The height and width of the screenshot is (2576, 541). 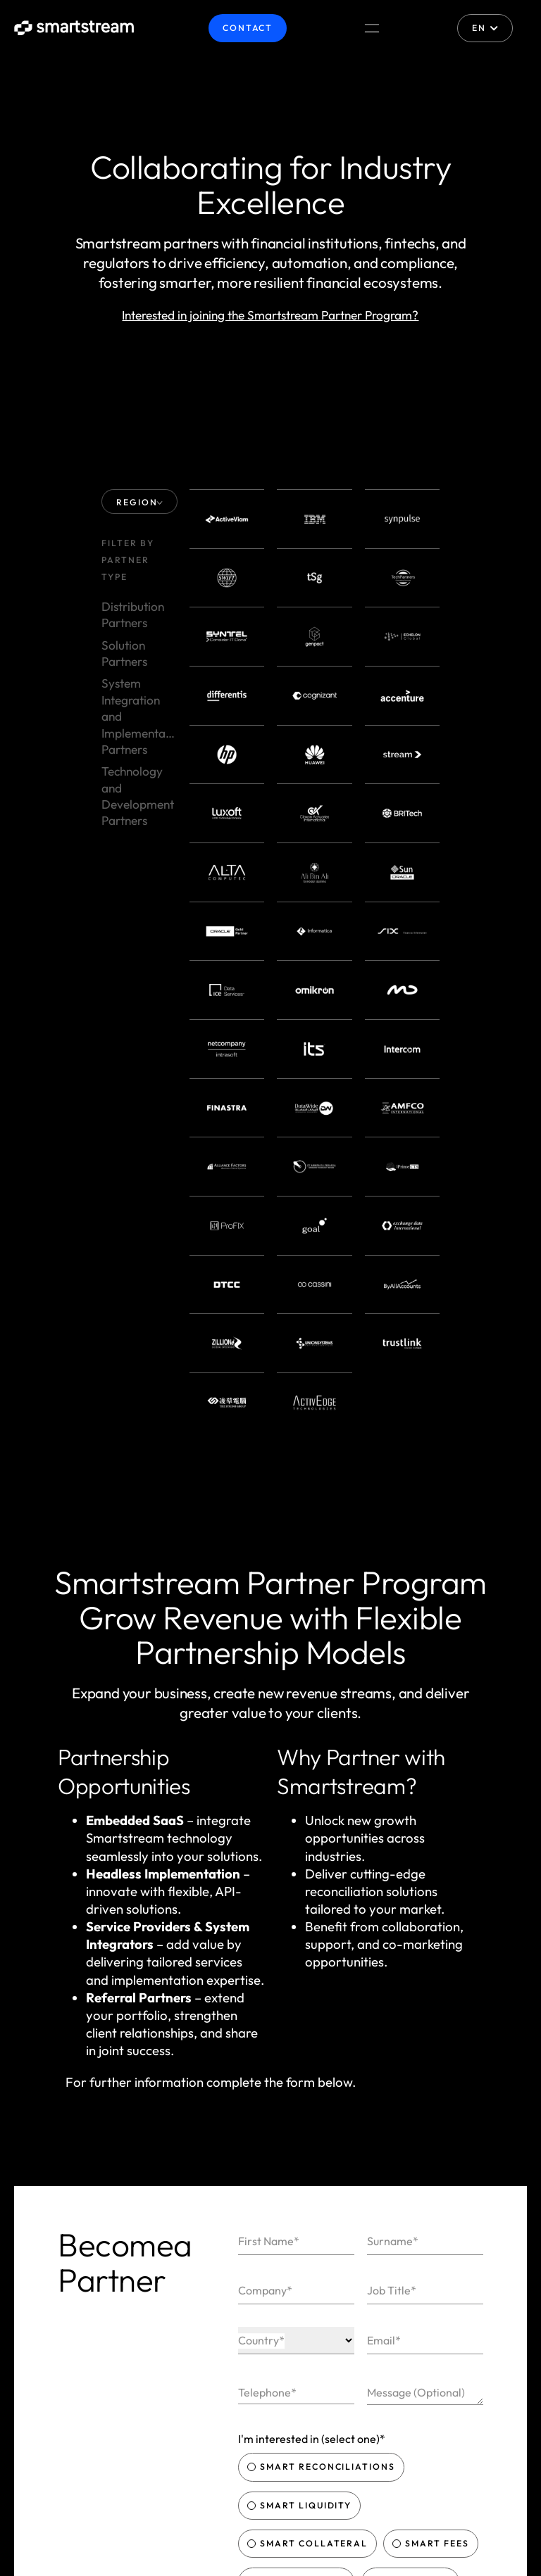 I want to click on Smart Collateral, so click(x=309, y=2063).